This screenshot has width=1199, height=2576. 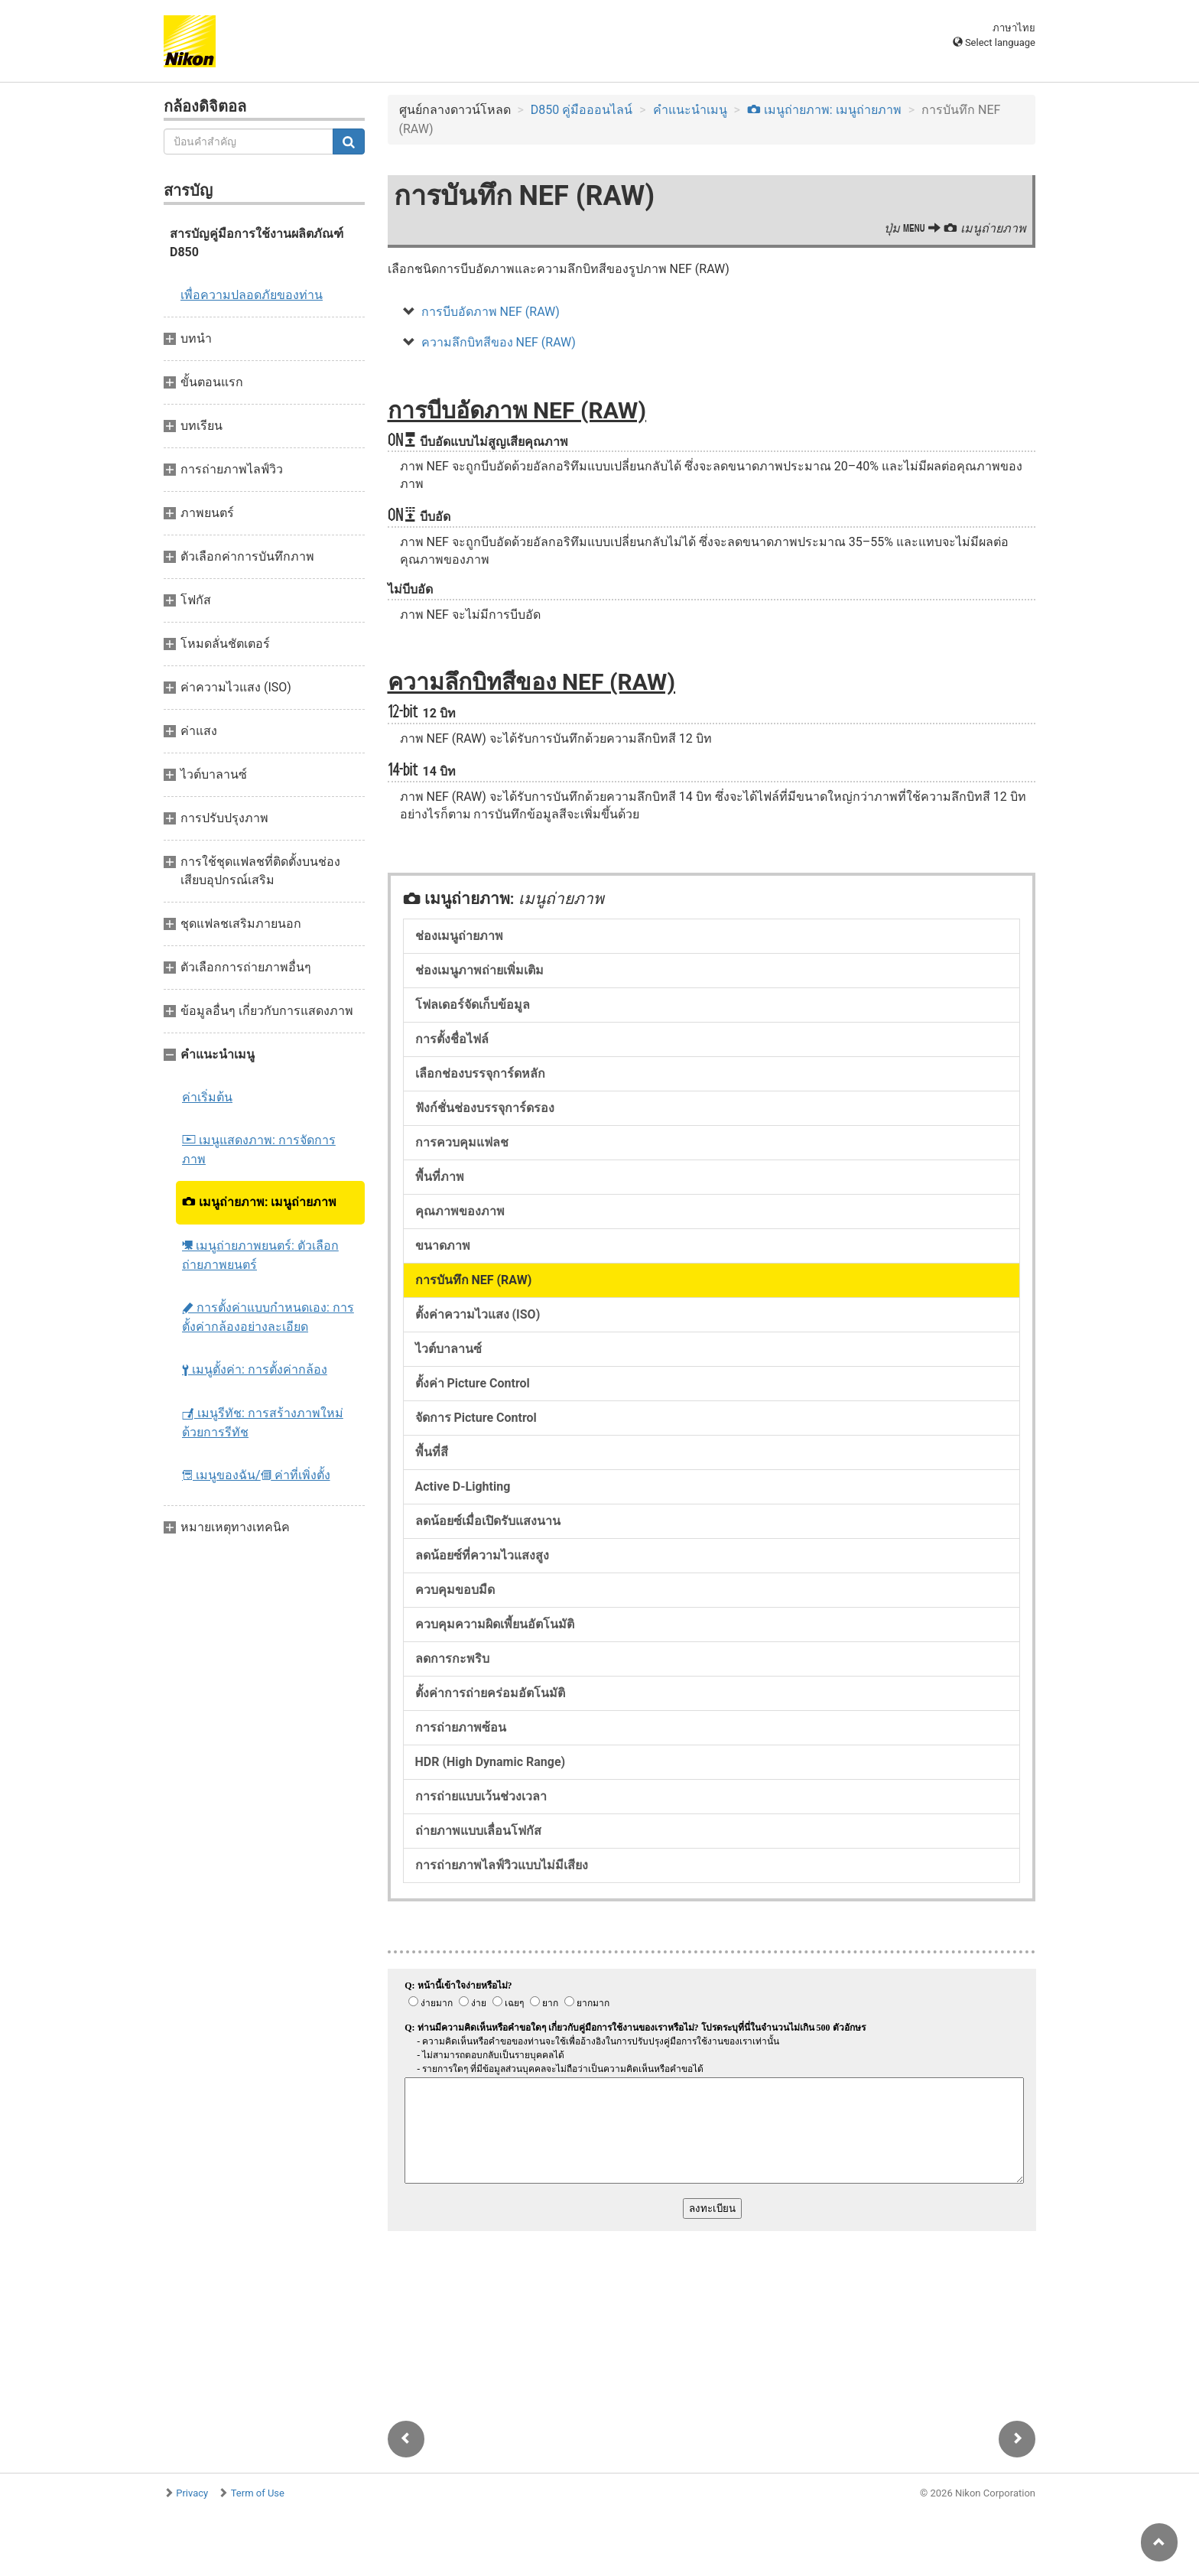 I want to click on คำแนะนำเมนู, so click(x=690, y=109).